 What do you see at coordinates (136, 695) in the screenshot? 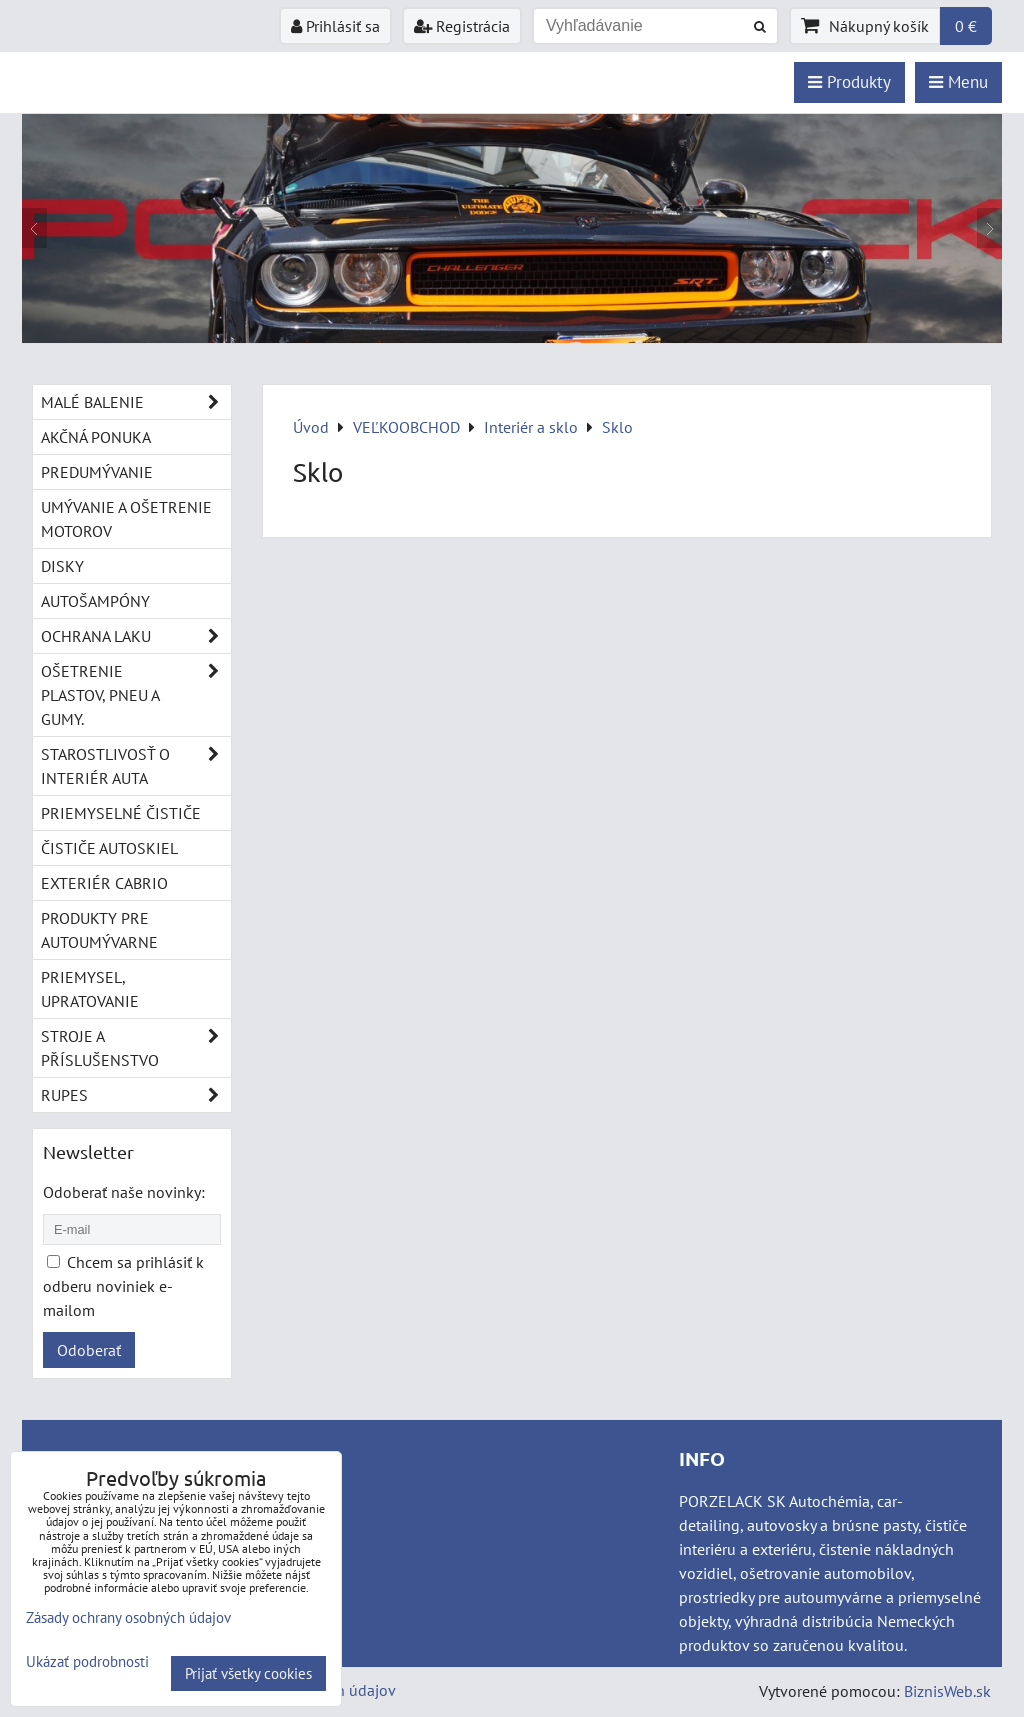
I see `Ošetrenie plastov, pneu a gumy.` at bounding box center [136, 695].